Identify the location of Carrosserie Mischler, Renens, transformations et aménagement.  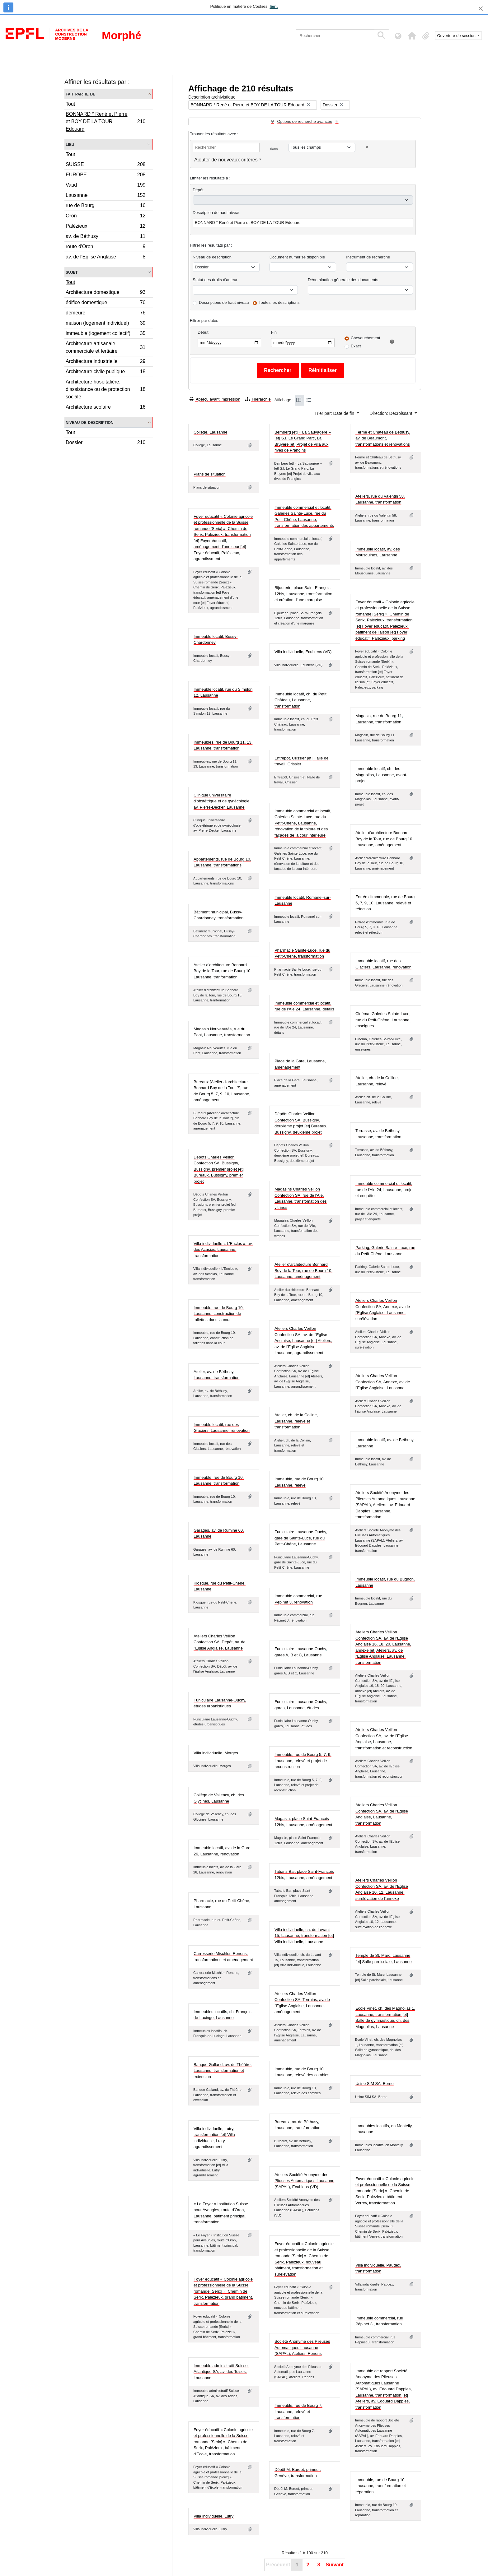
(223, 1956).